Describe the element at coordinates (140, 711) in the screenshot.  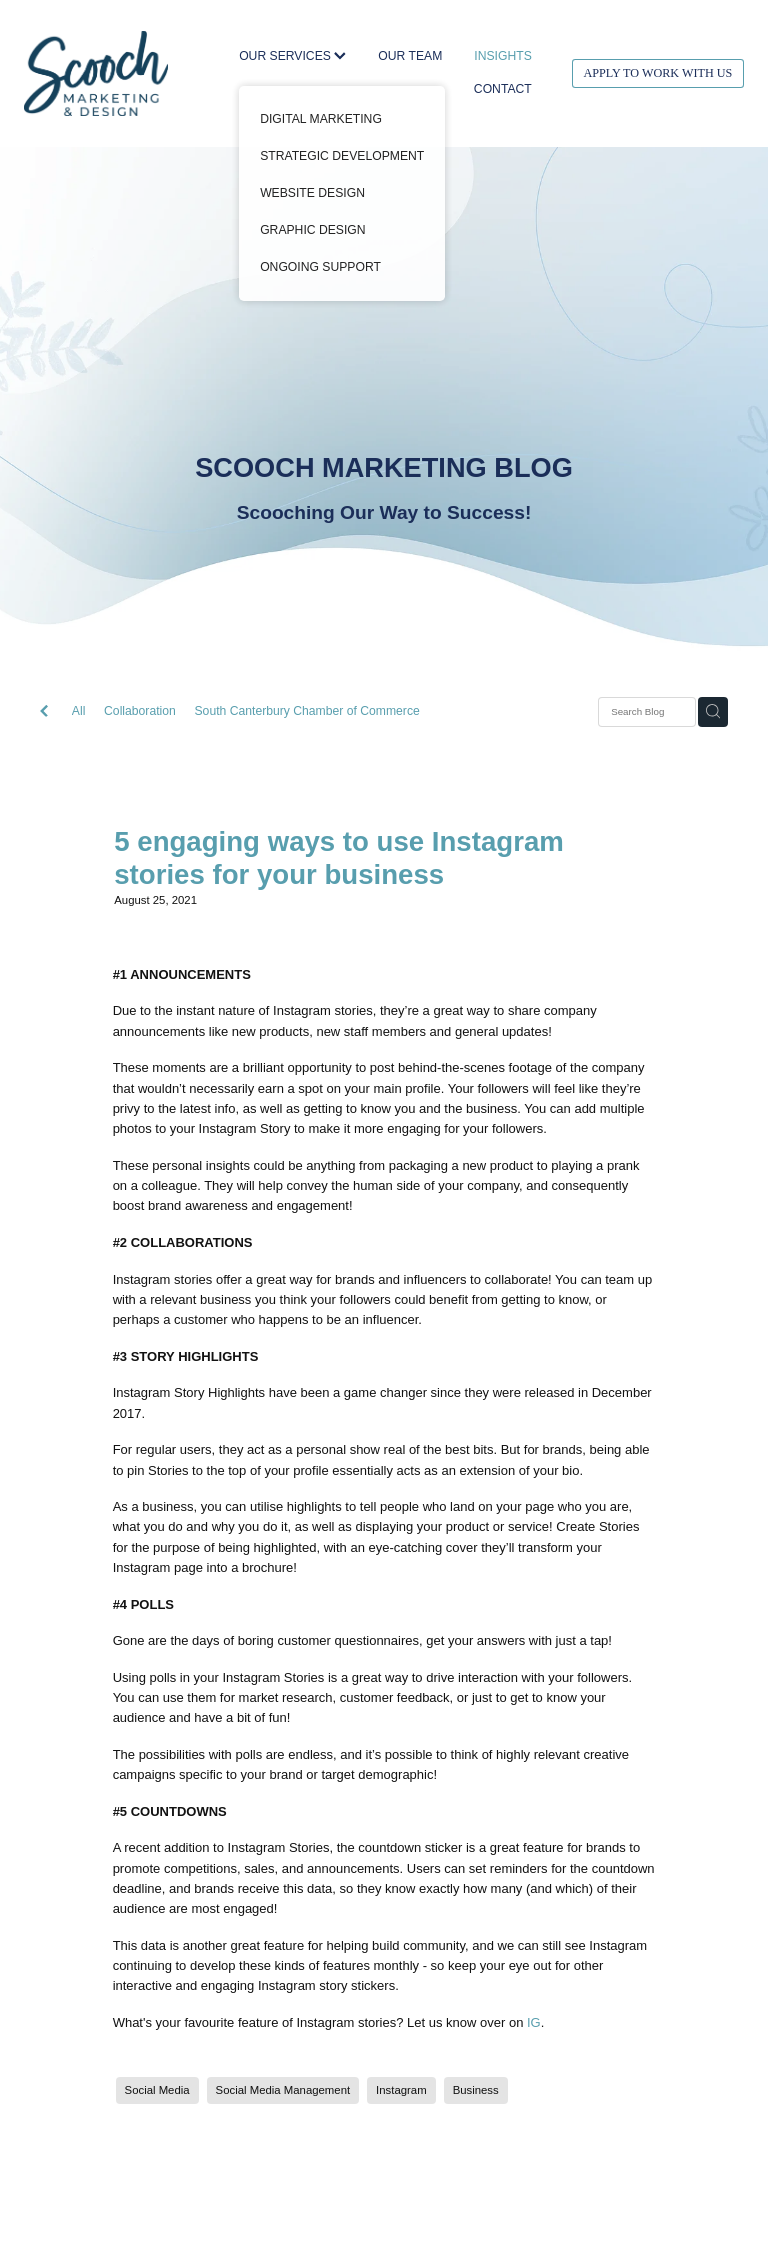
I see `Collaboration` at that location.